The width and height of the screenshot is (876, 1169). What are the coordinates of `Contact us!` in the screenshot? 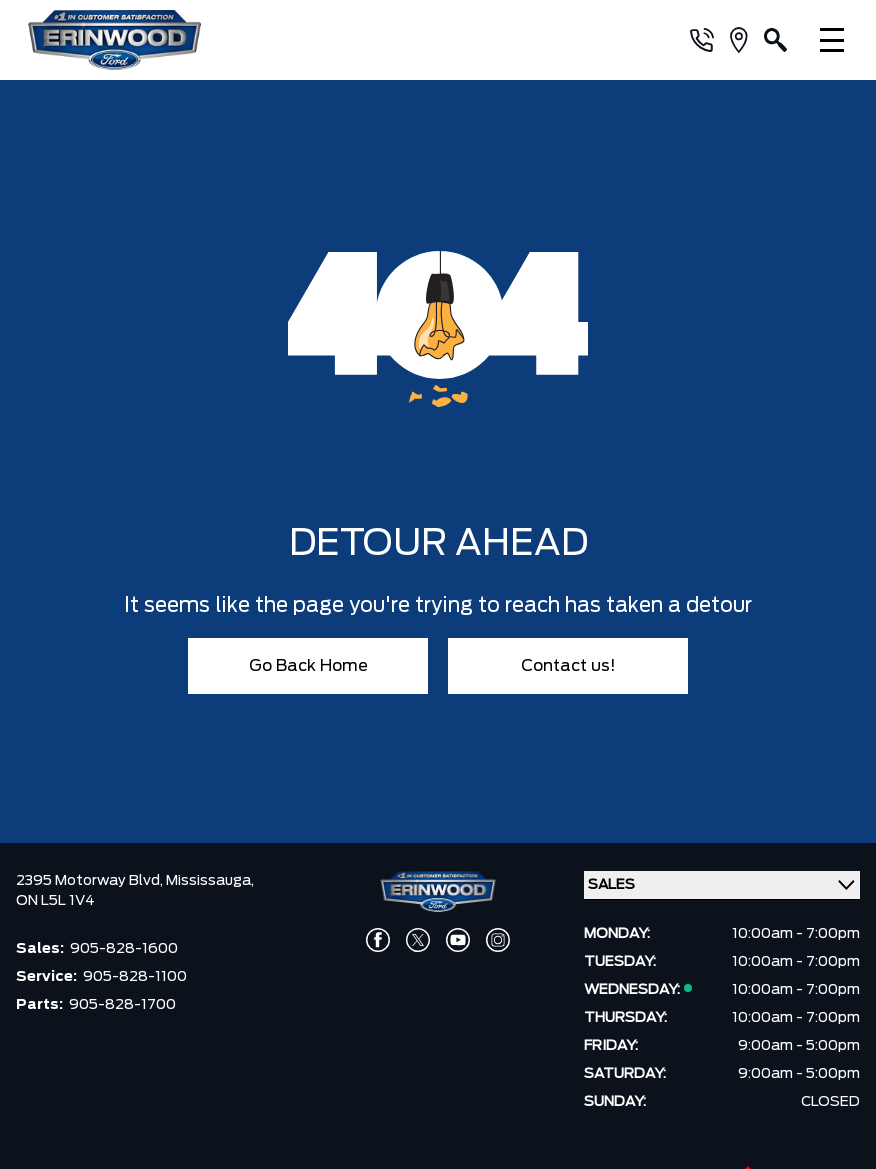 It's located at (568, 666).